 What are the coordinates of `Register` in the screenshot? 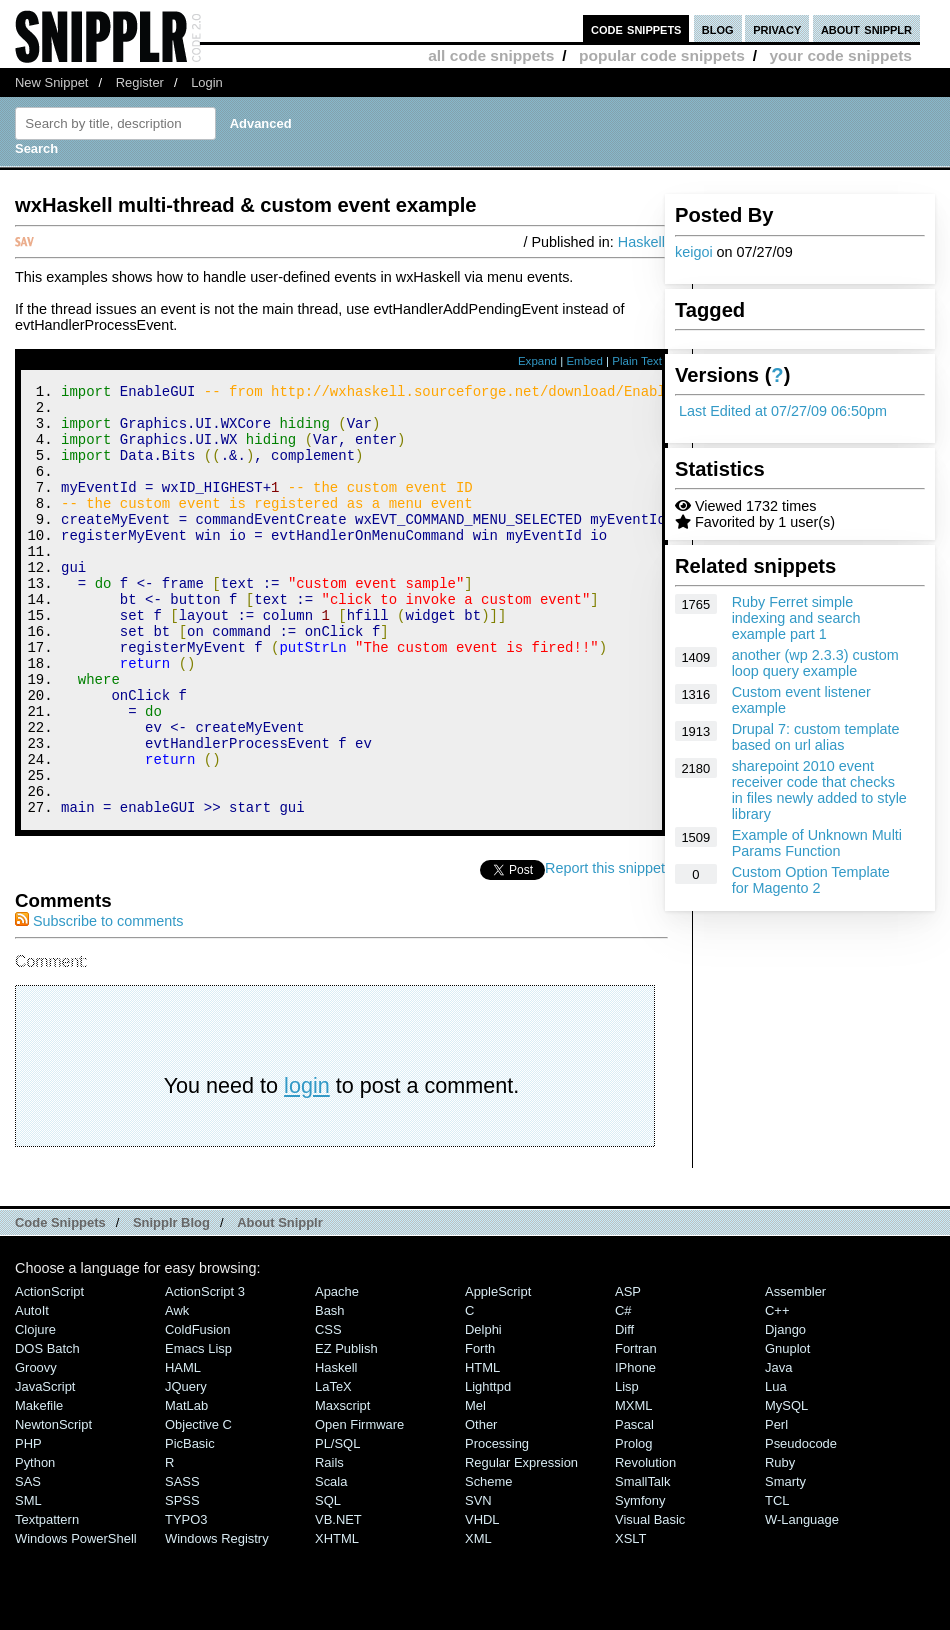 It's located at (140, 82).